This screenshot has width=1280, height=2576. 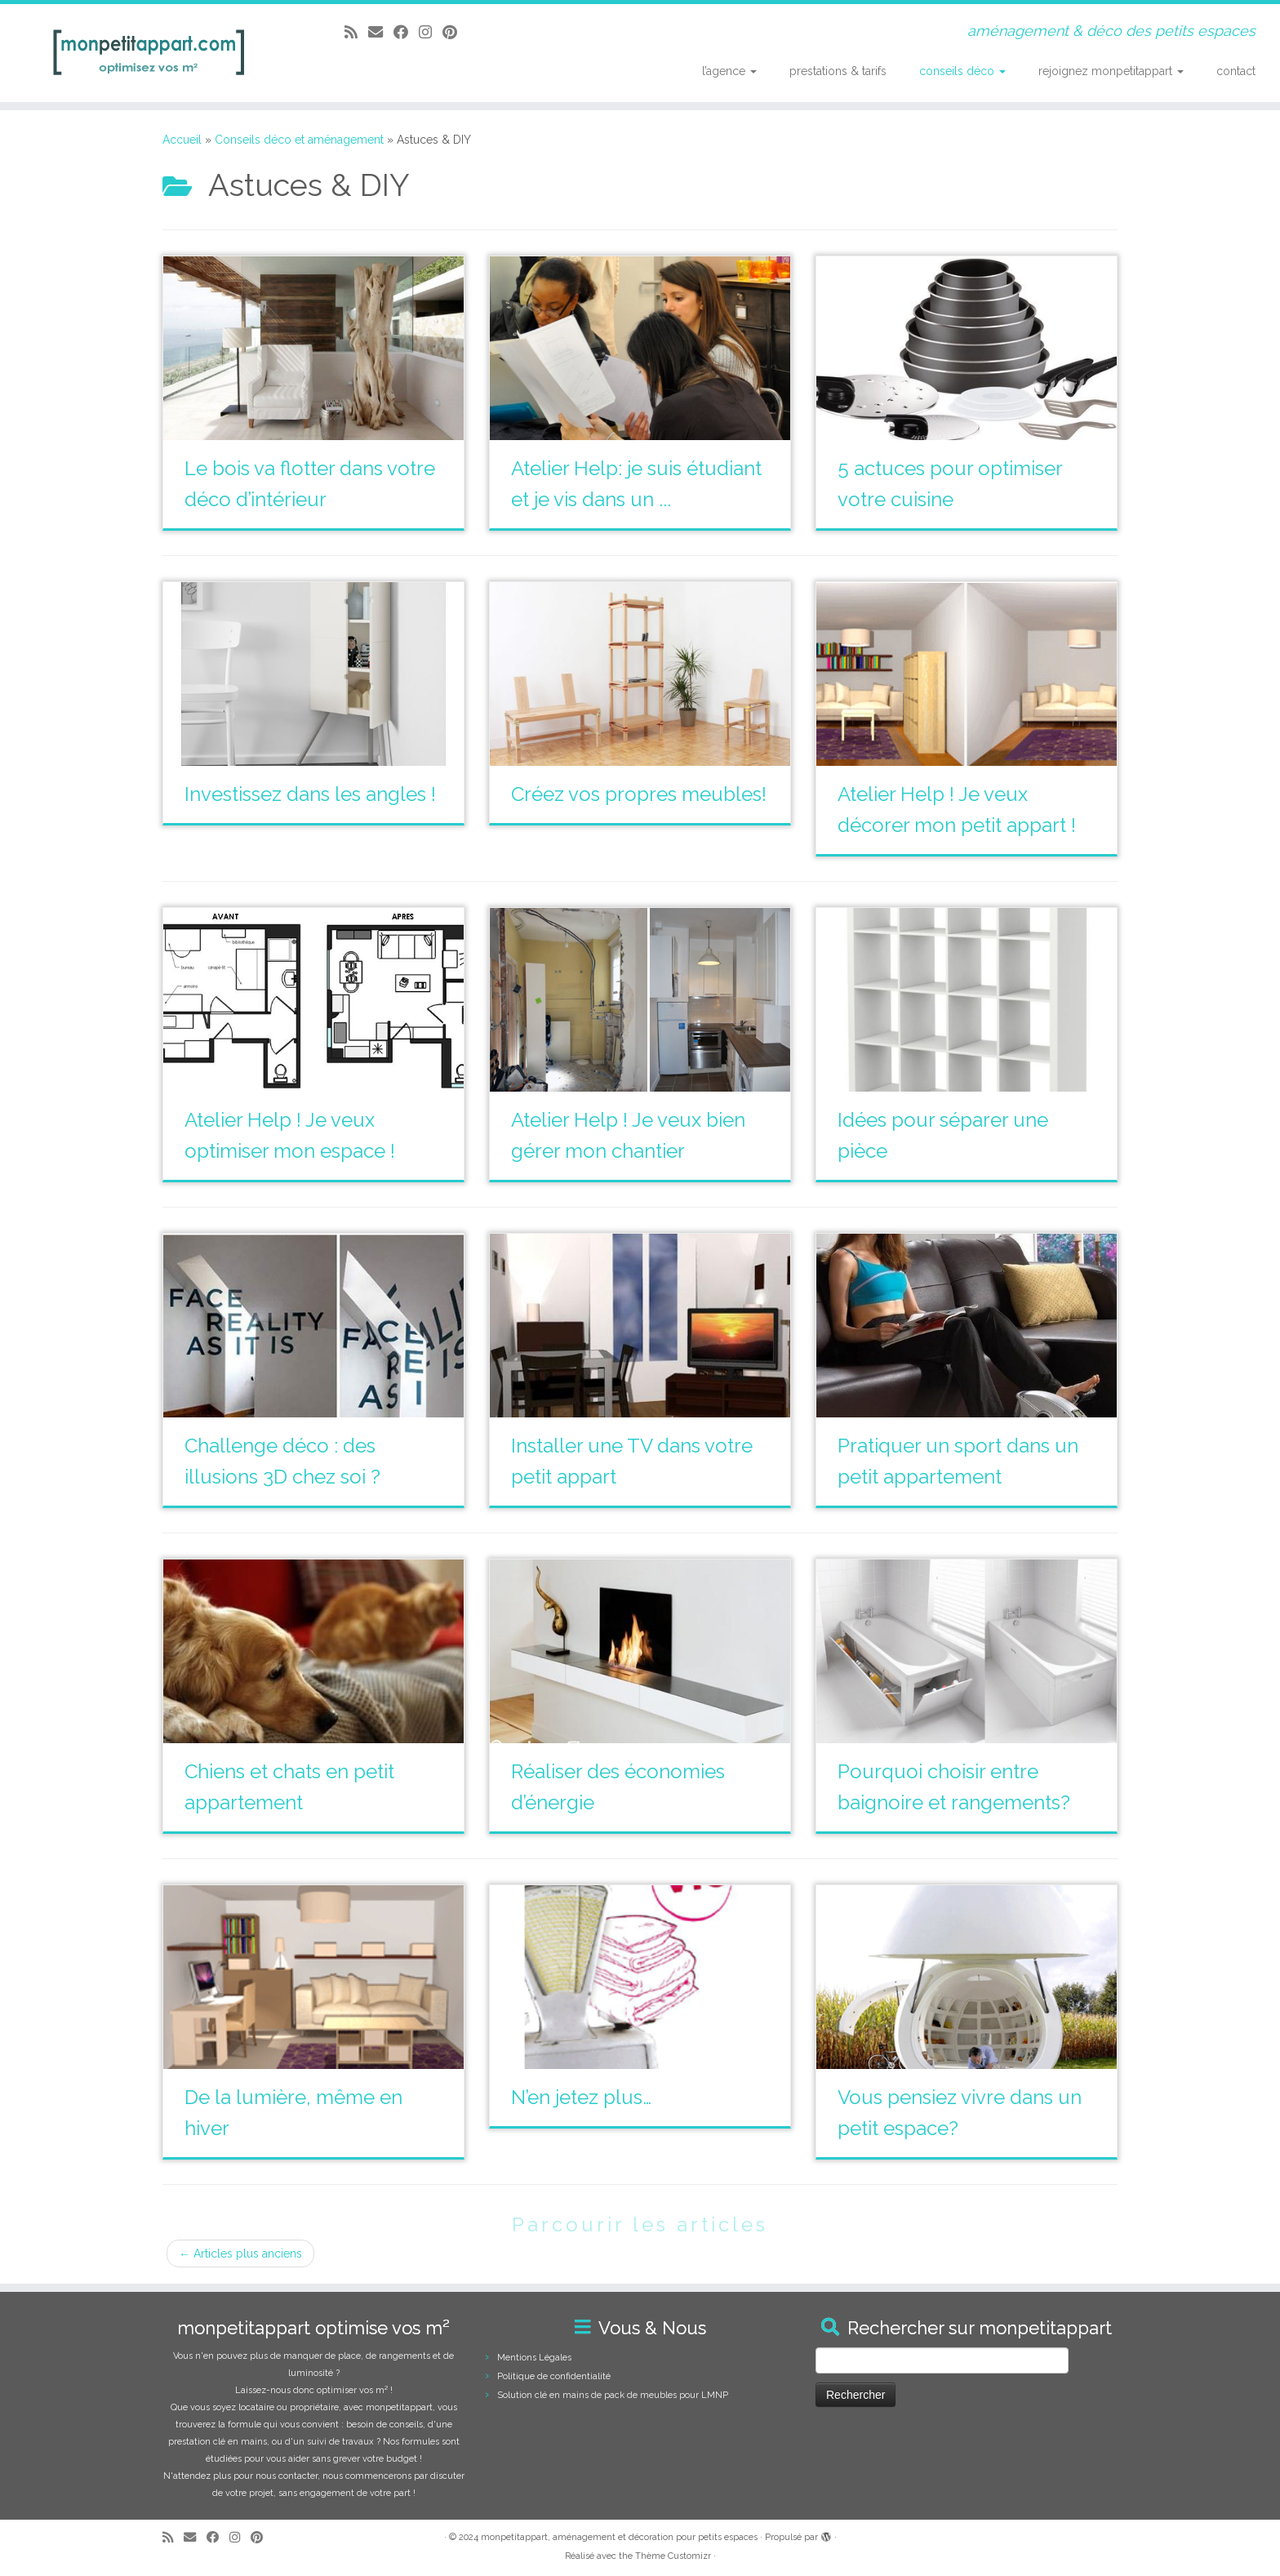 What do you see at coordinates (282, 1461) in the screenshot?
I see `Challenge déco : des illusions 3D chez soi ?` at bounding box center [282, 1461].